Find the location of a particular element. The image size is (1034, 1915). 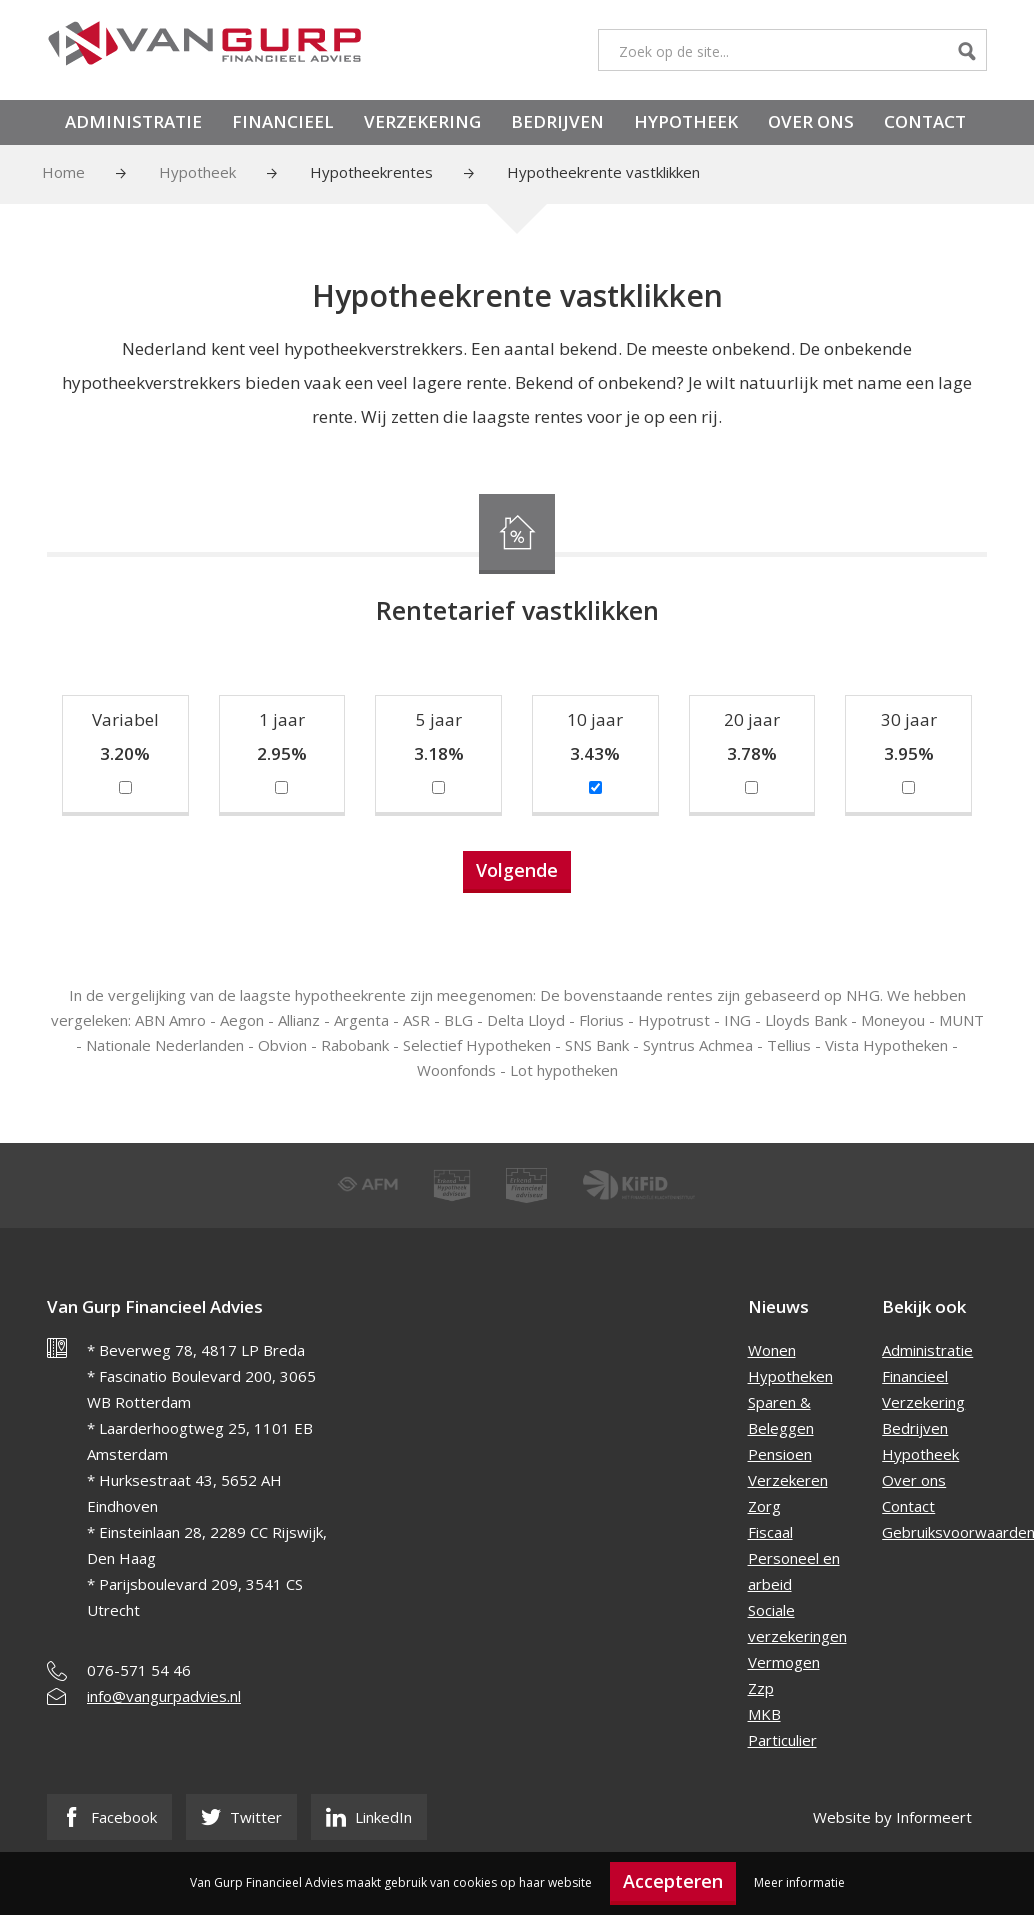

Fiscaal is located at coordinates (770, 1532).